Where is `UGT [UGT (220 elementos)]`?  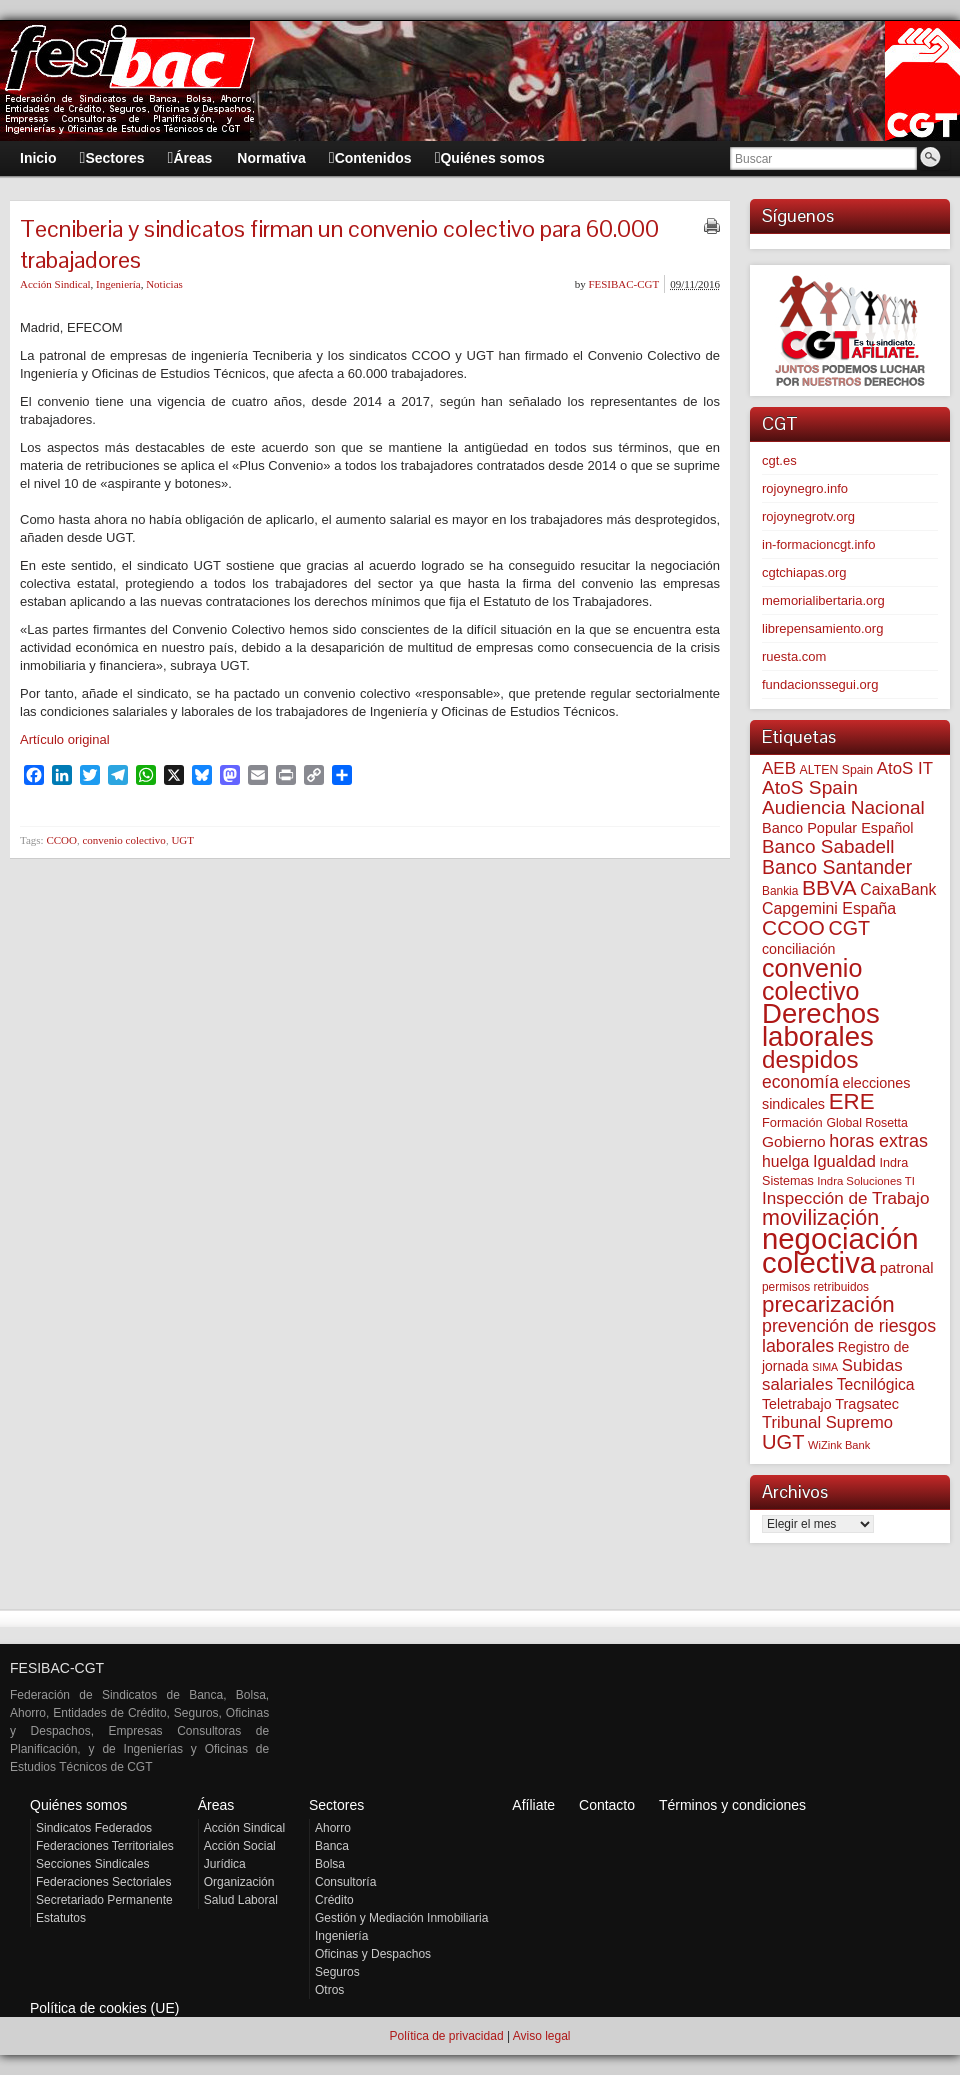
UGT [UGT (220 elementos)] is located at coordinates (783, 1442).